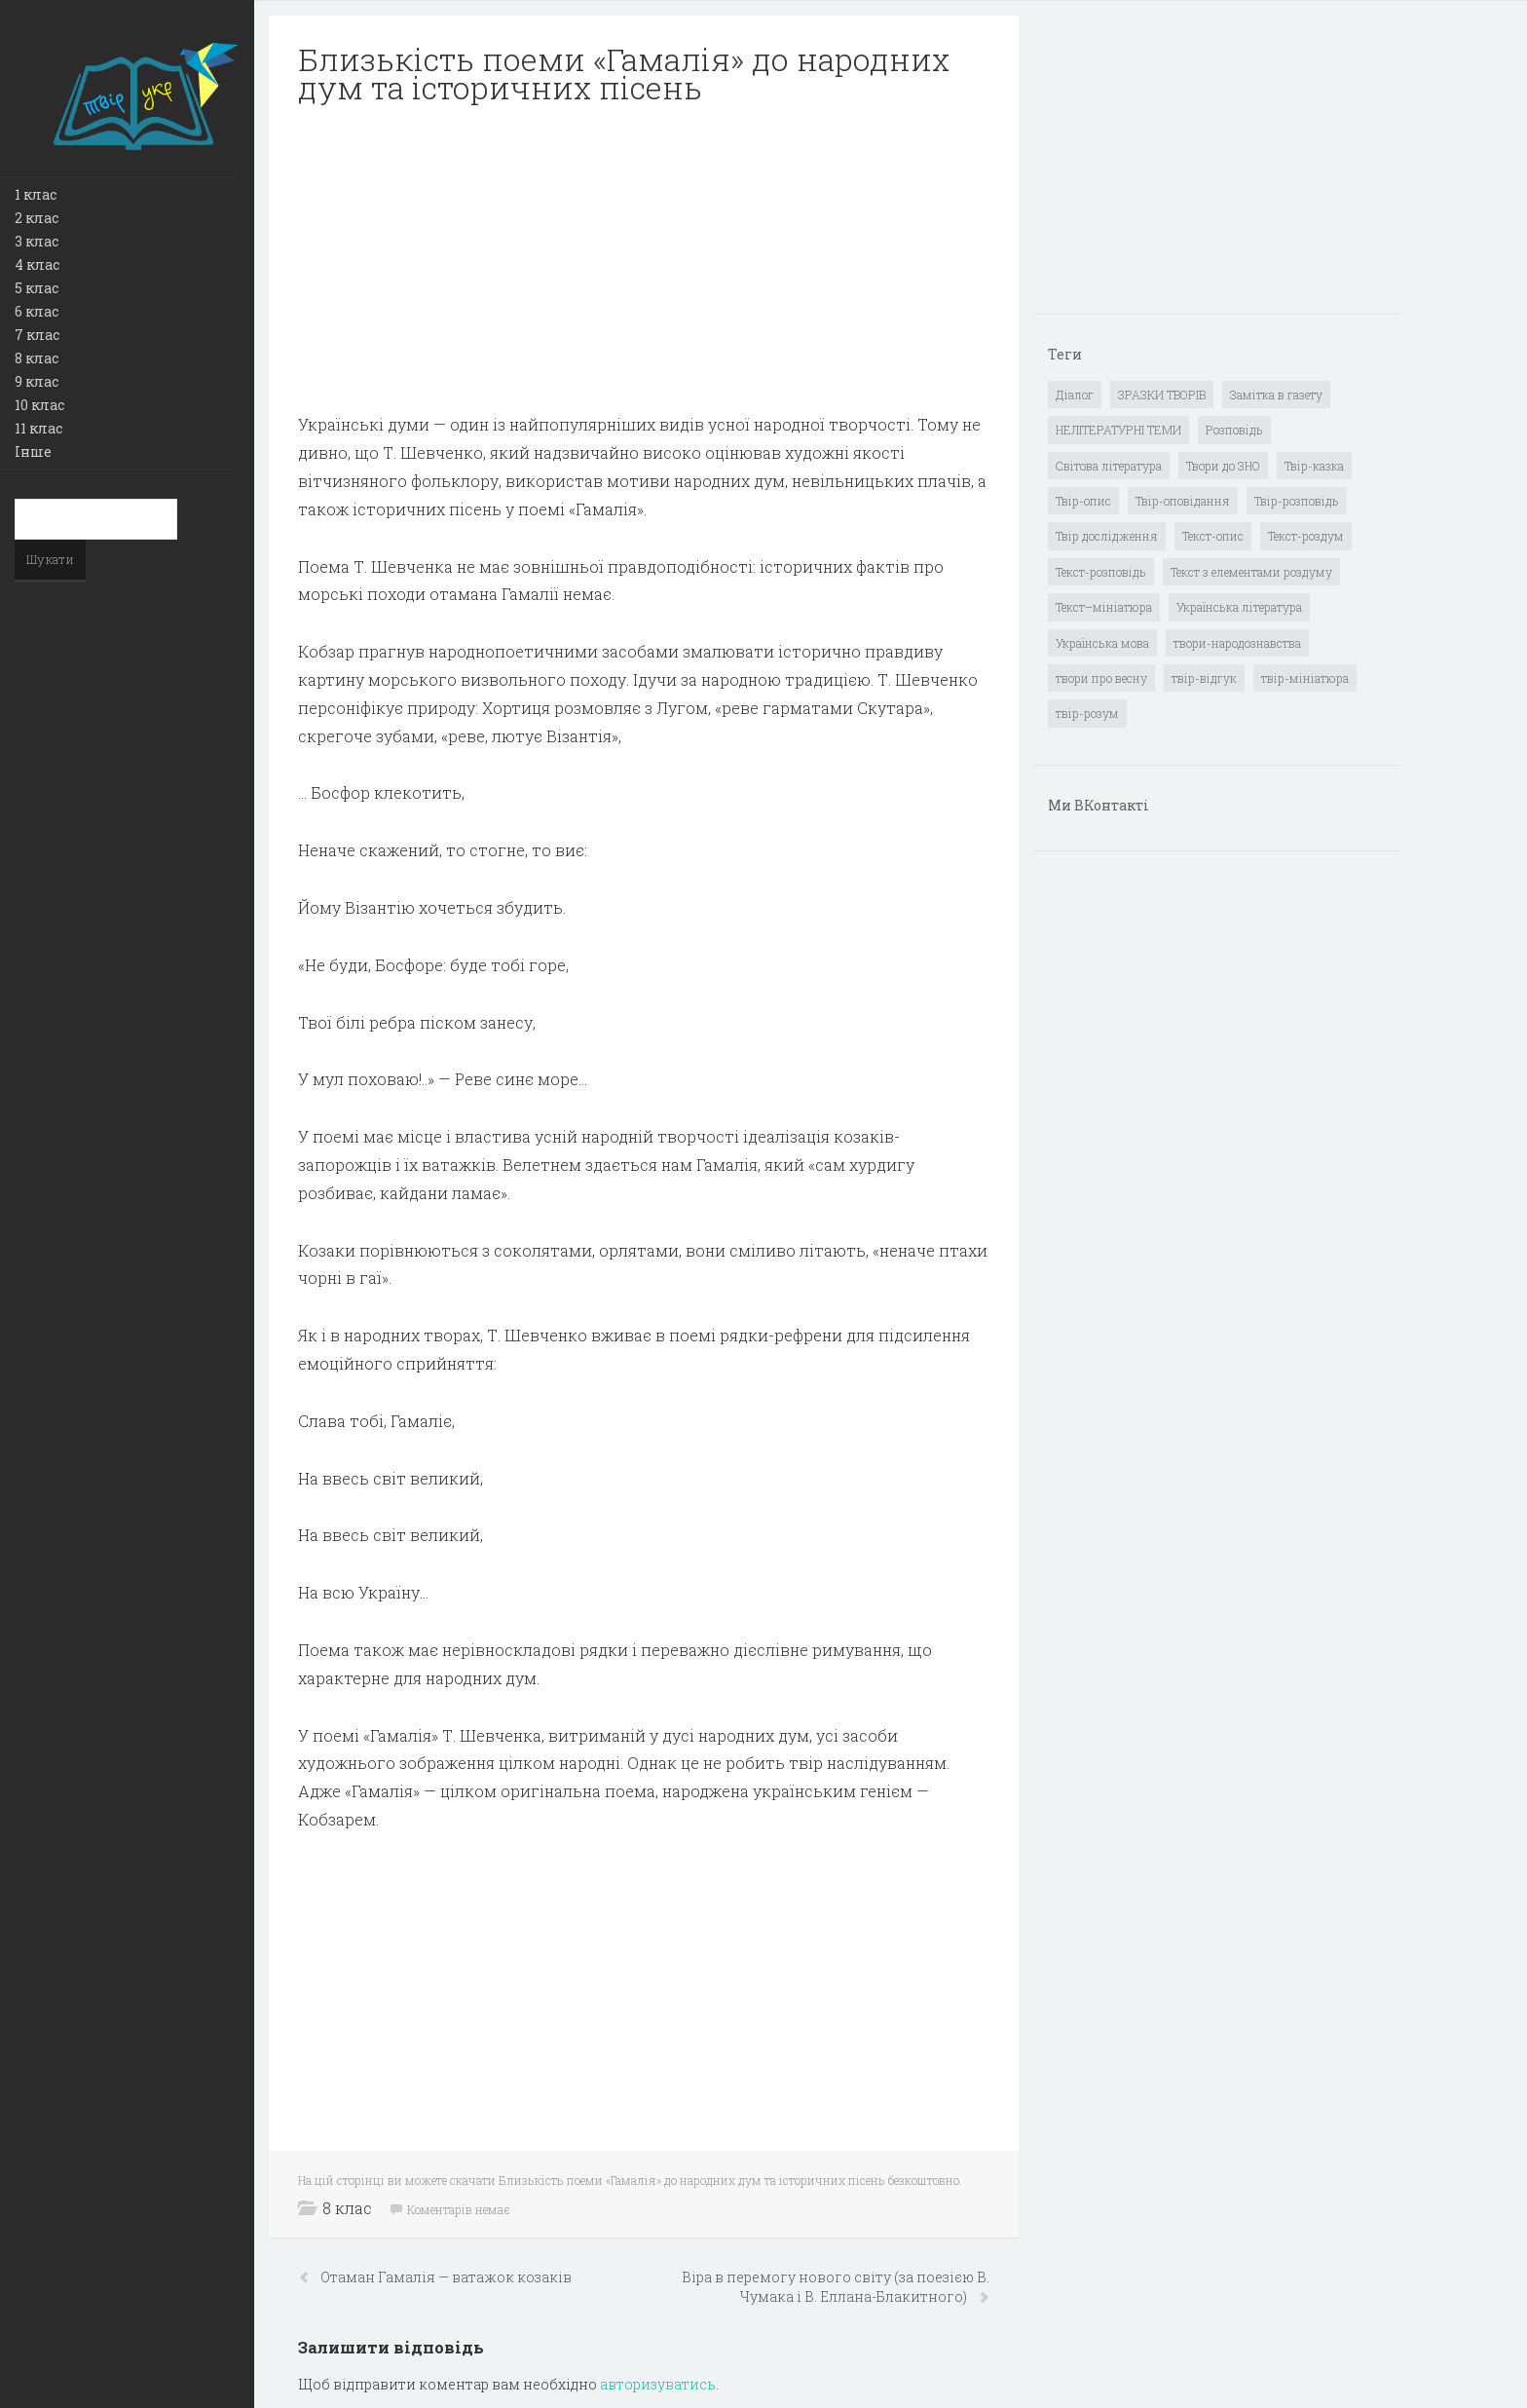 The image size is (1527, 2408). I want to click on Віра в перемогу нового світу (за поезією В. Чумака і В. Еллана-Блакитного), so click(835, 2287).